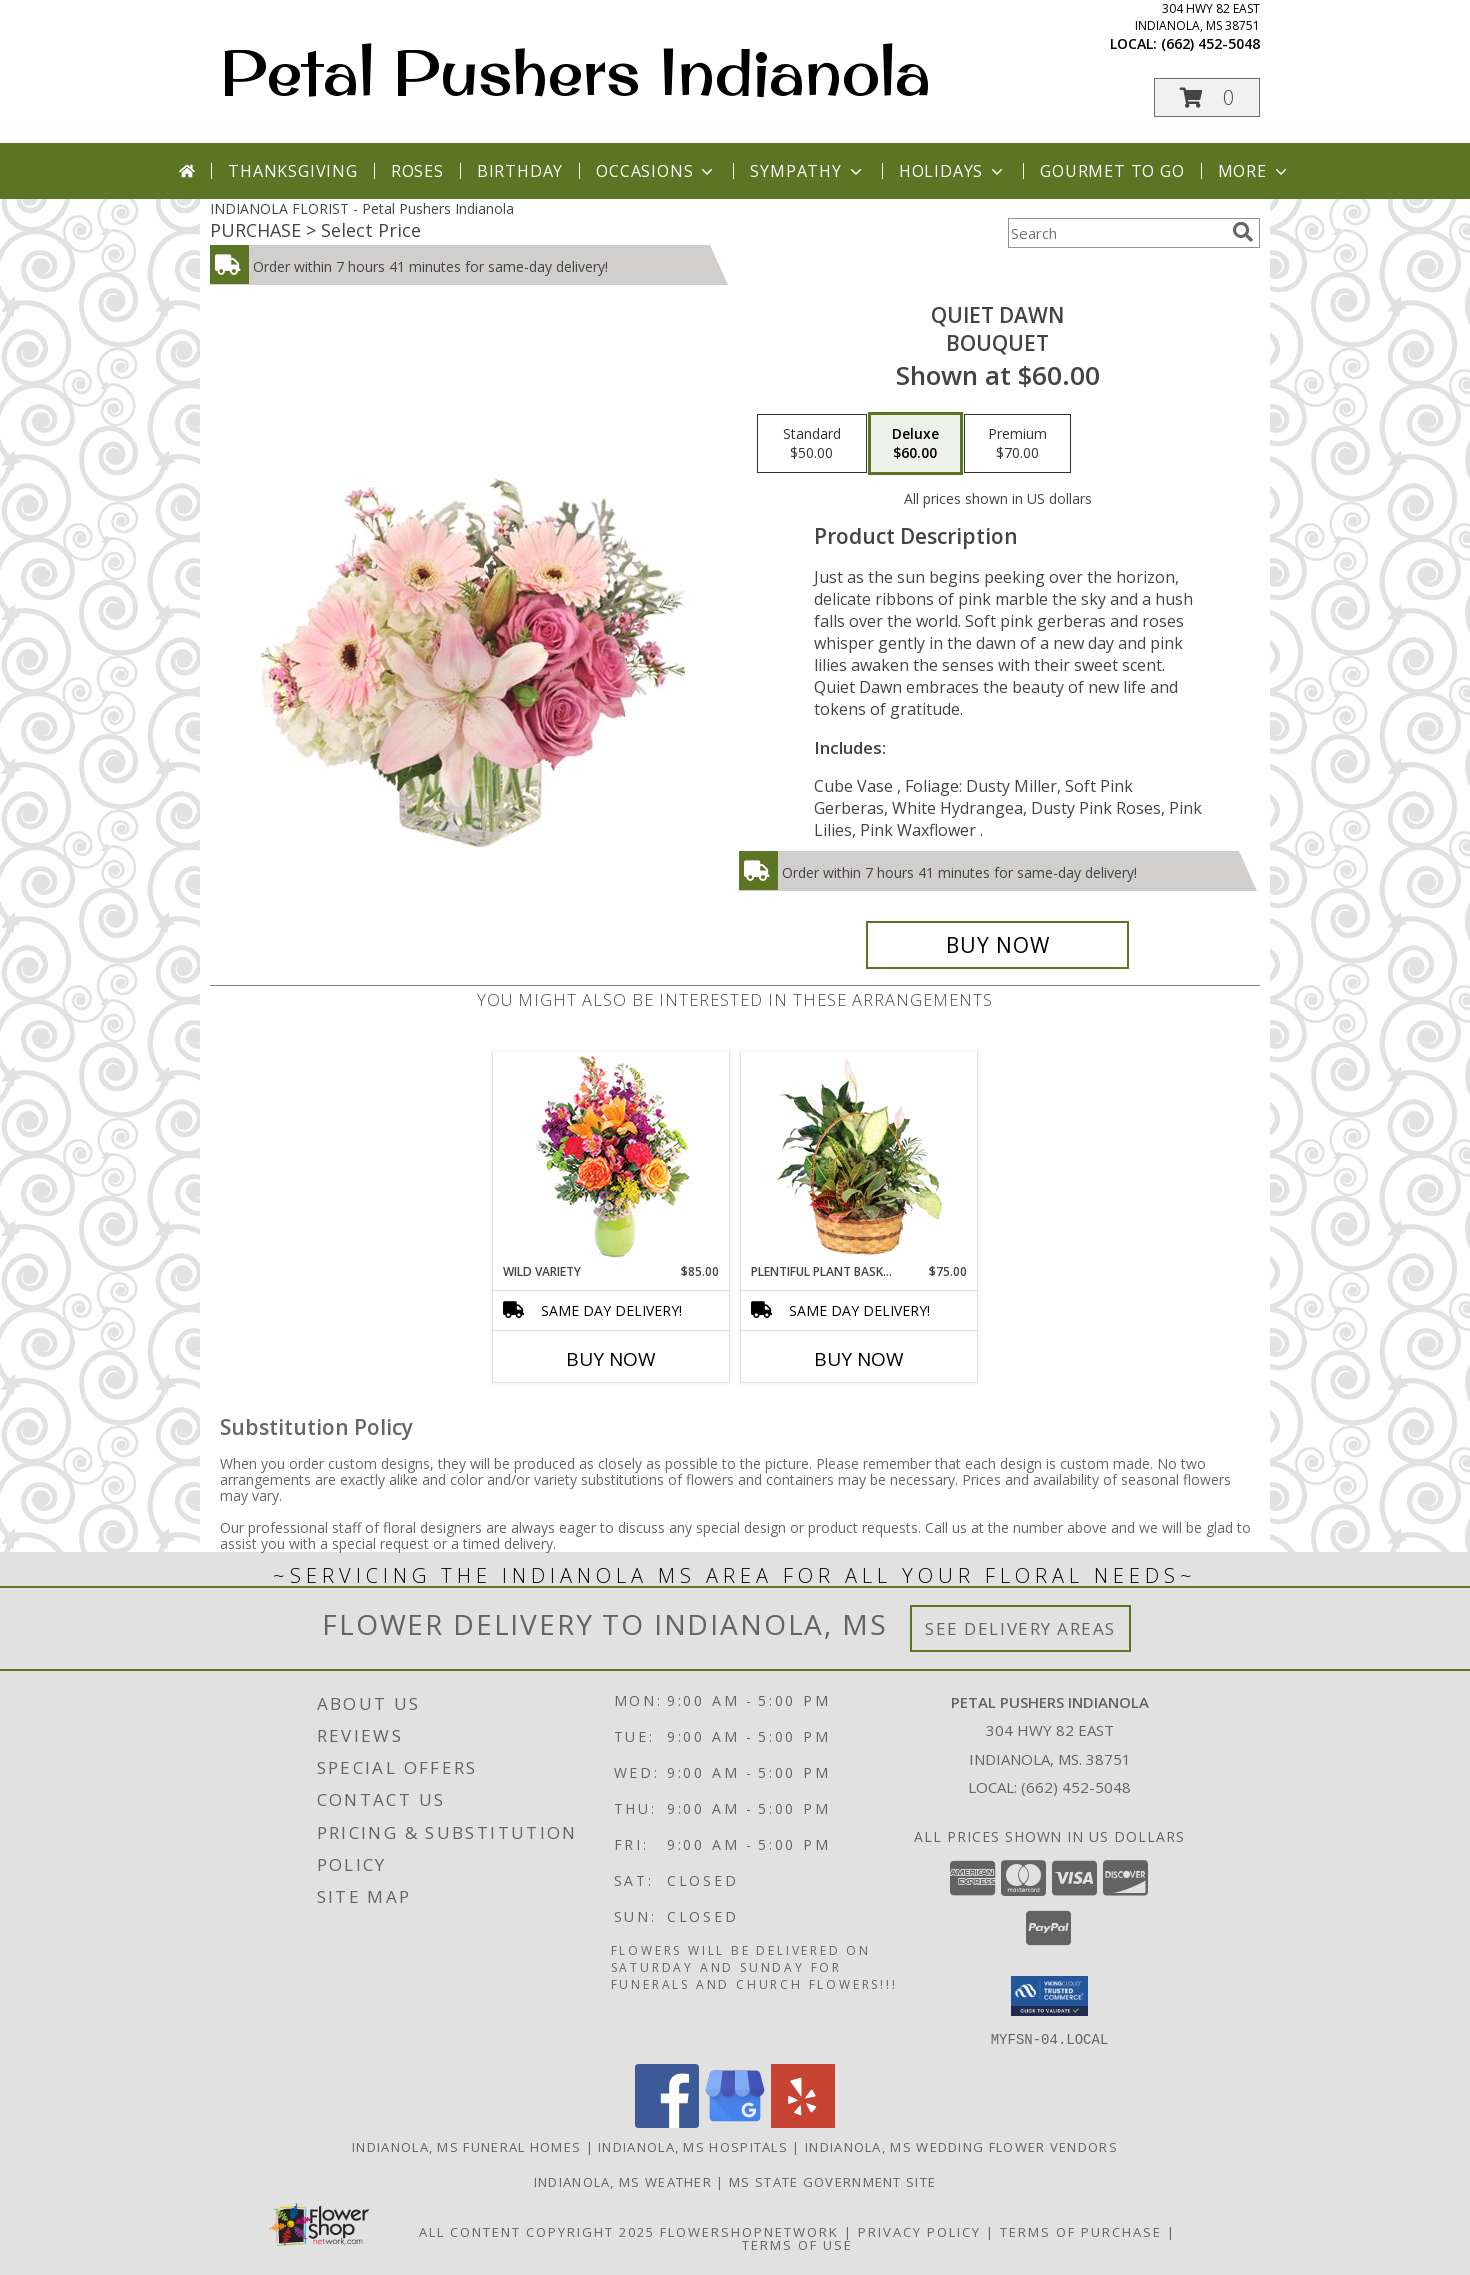 The image size is (1470, 2275). I want to click on [Select pricing $70.00 for premium Bouquet], so click(1017, 444).